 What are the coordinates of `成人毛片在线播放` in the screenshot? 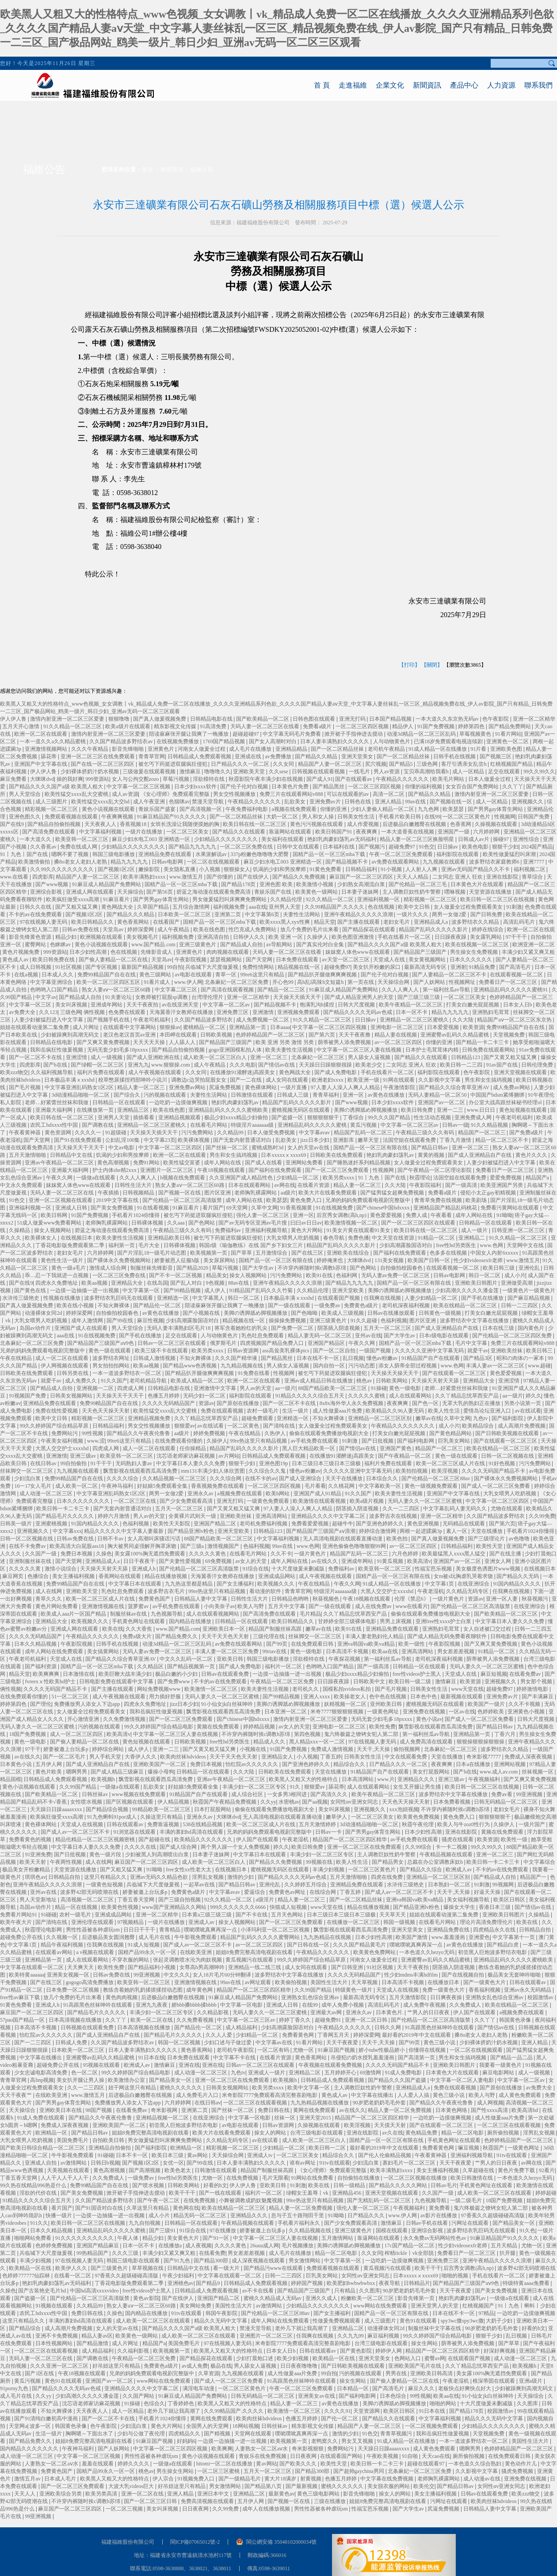 It's located at (251, 749).